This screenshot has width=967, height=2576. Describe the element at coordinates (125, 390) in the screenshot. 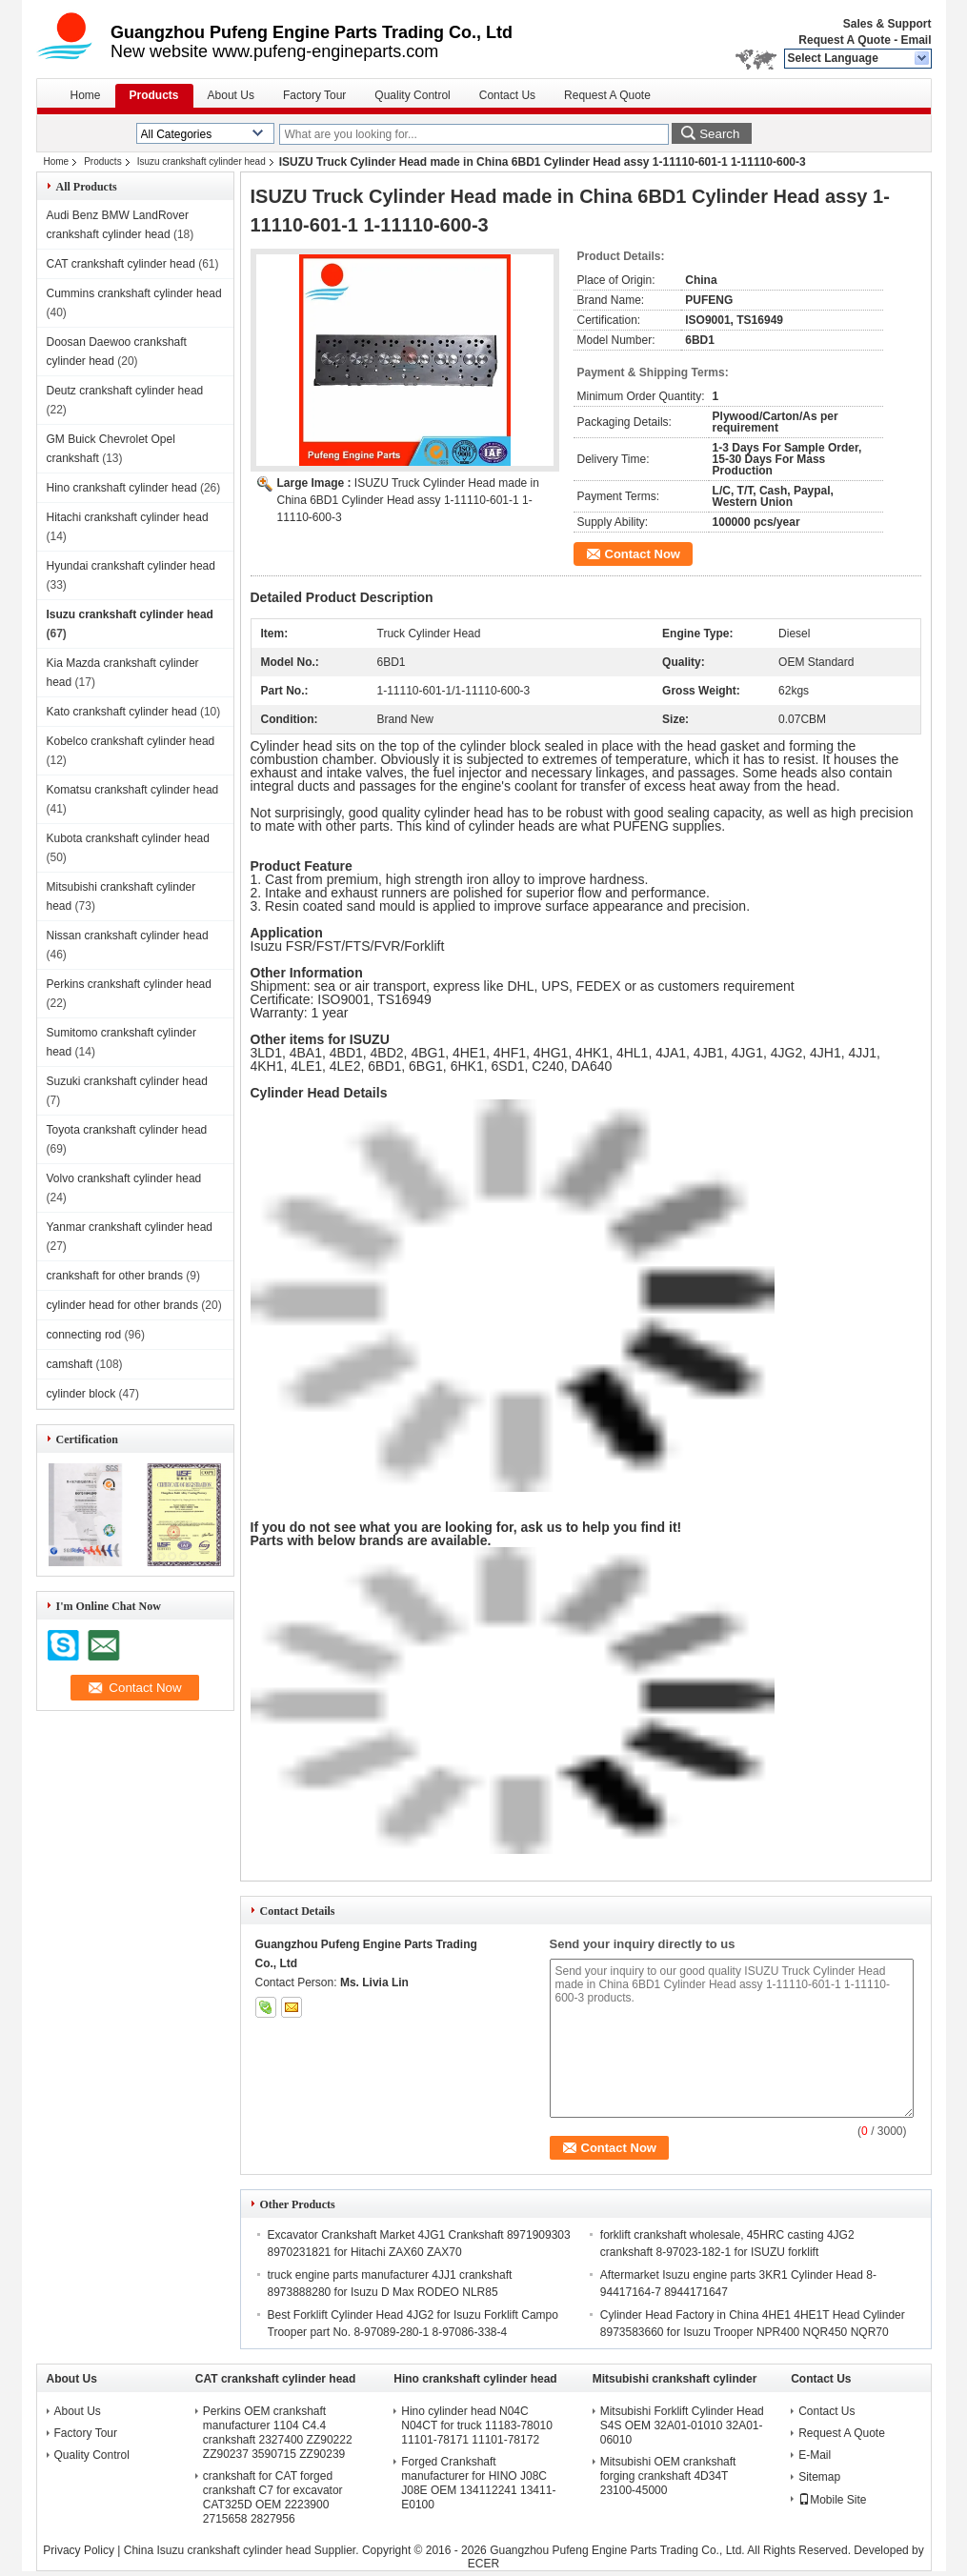

I see `Deutz crankshaft cylinder head` at that location.